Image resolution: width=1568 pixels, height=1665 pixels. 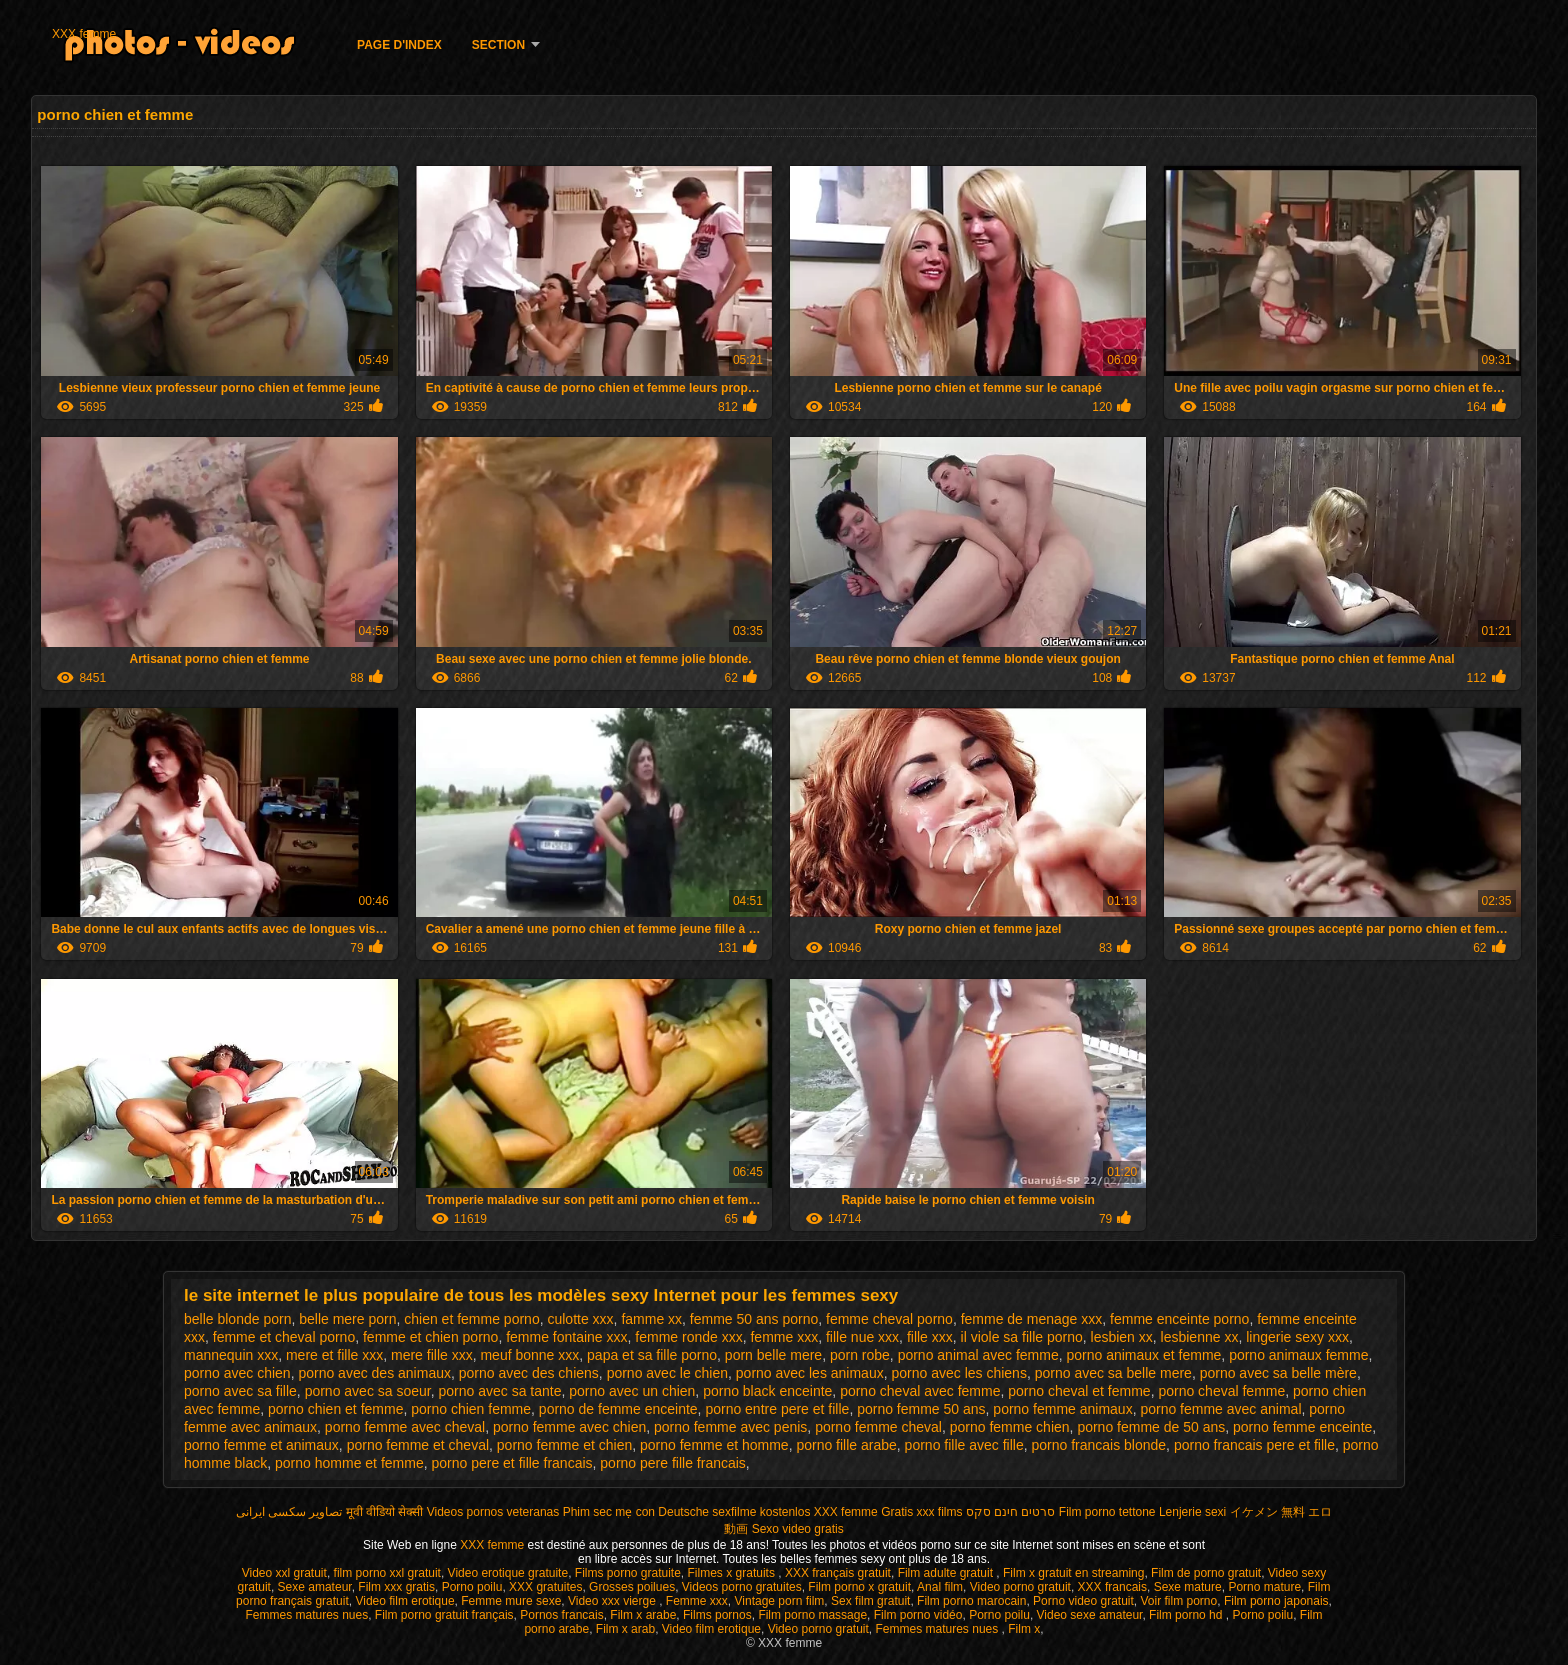 I want to click on Film x, so click(x=1024, y=1629).